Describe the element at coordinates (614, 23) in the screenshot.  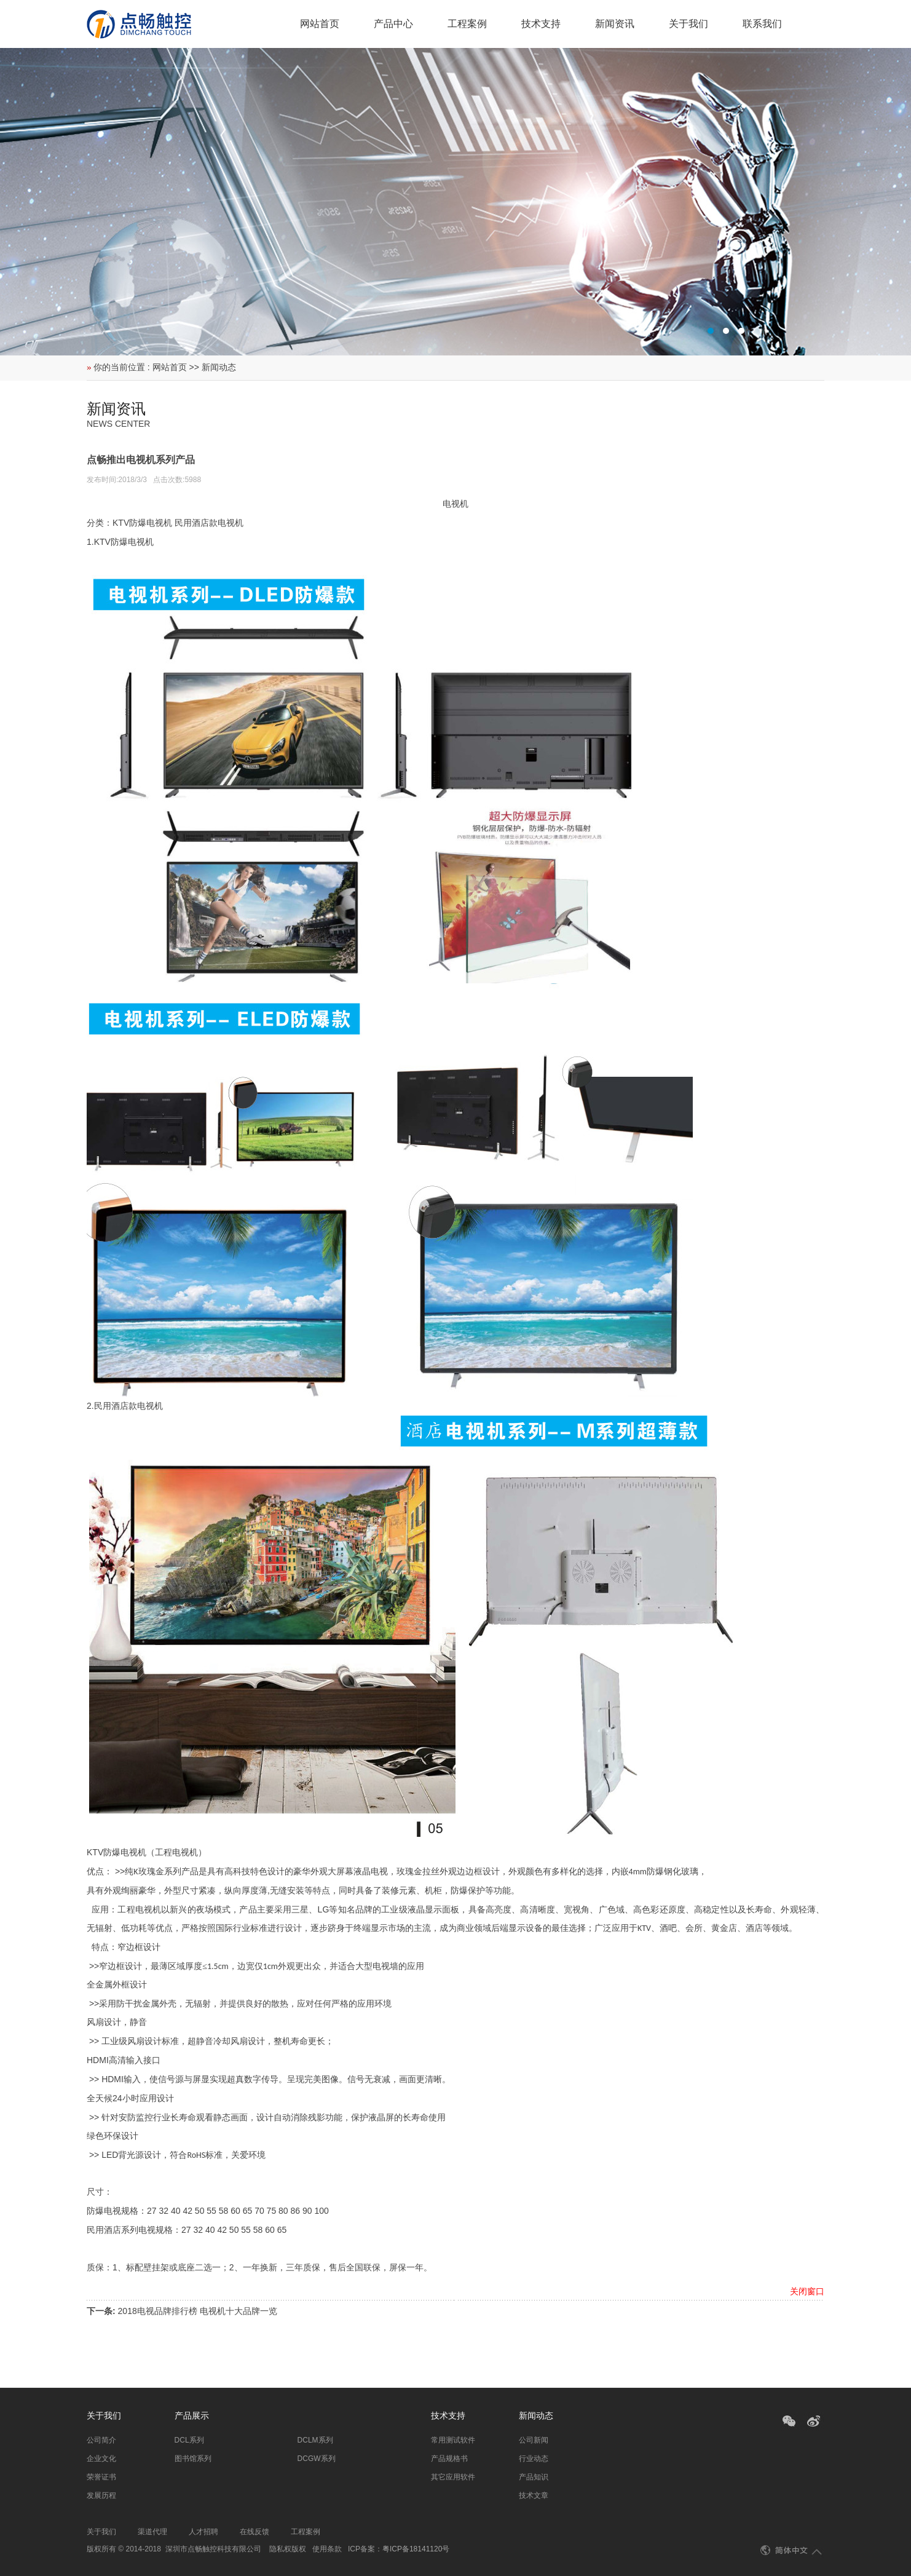
I see `新闻资讯` at that location.